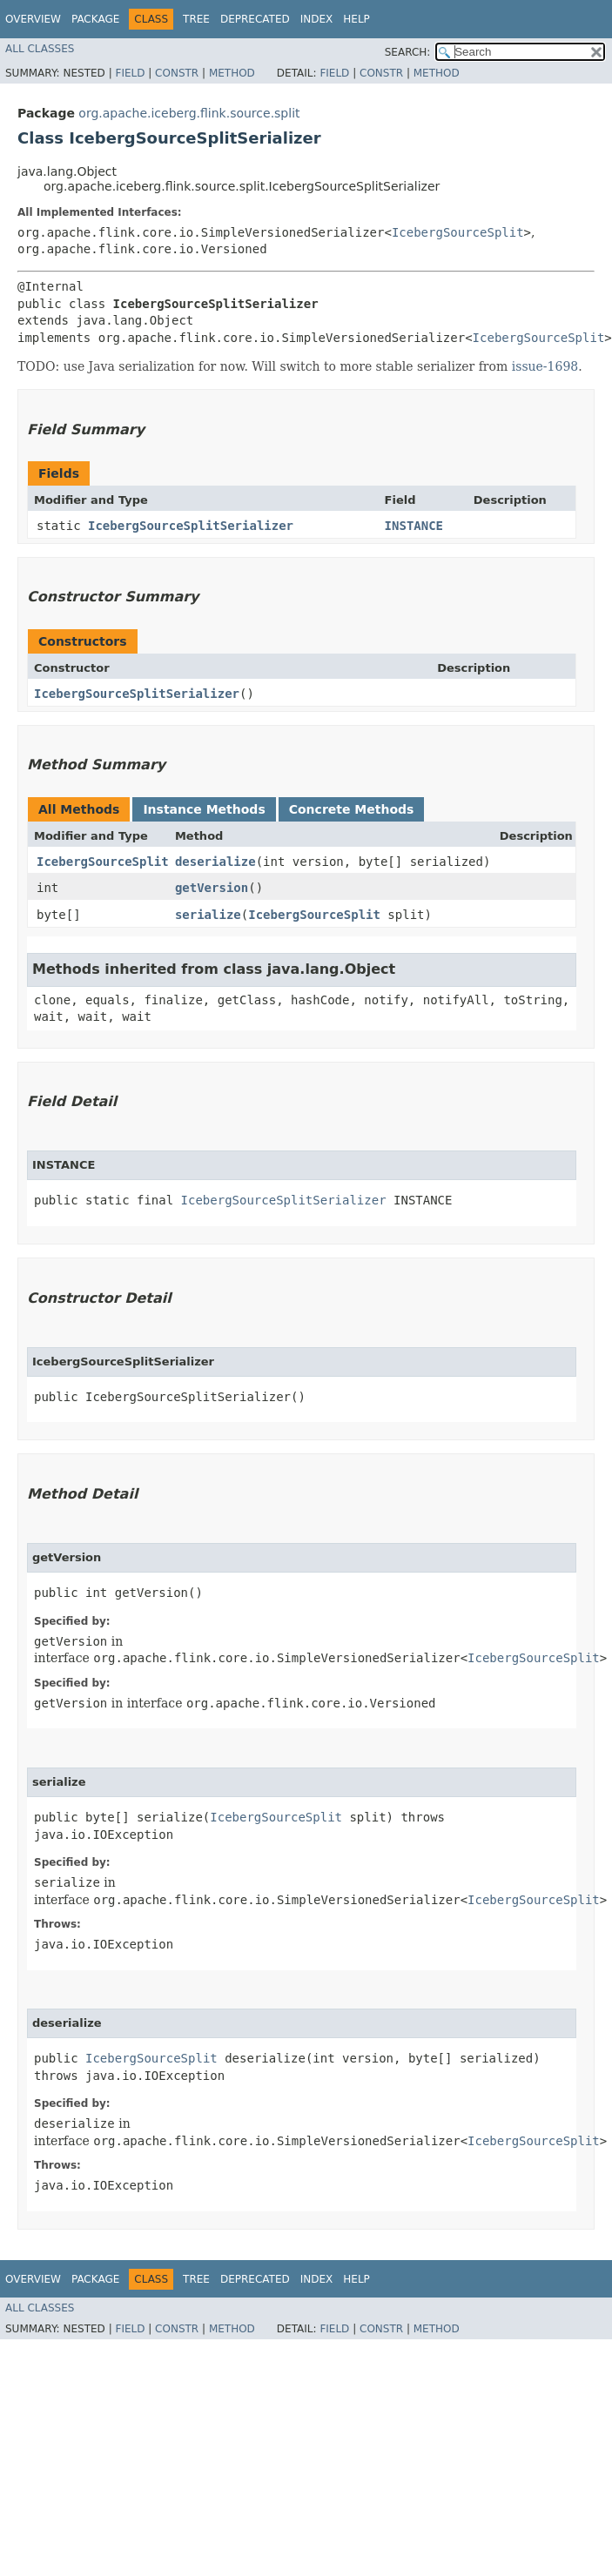  Describe the element at coordinates (414, 526) in the screenshot. I see `INSTANCE` at that location.